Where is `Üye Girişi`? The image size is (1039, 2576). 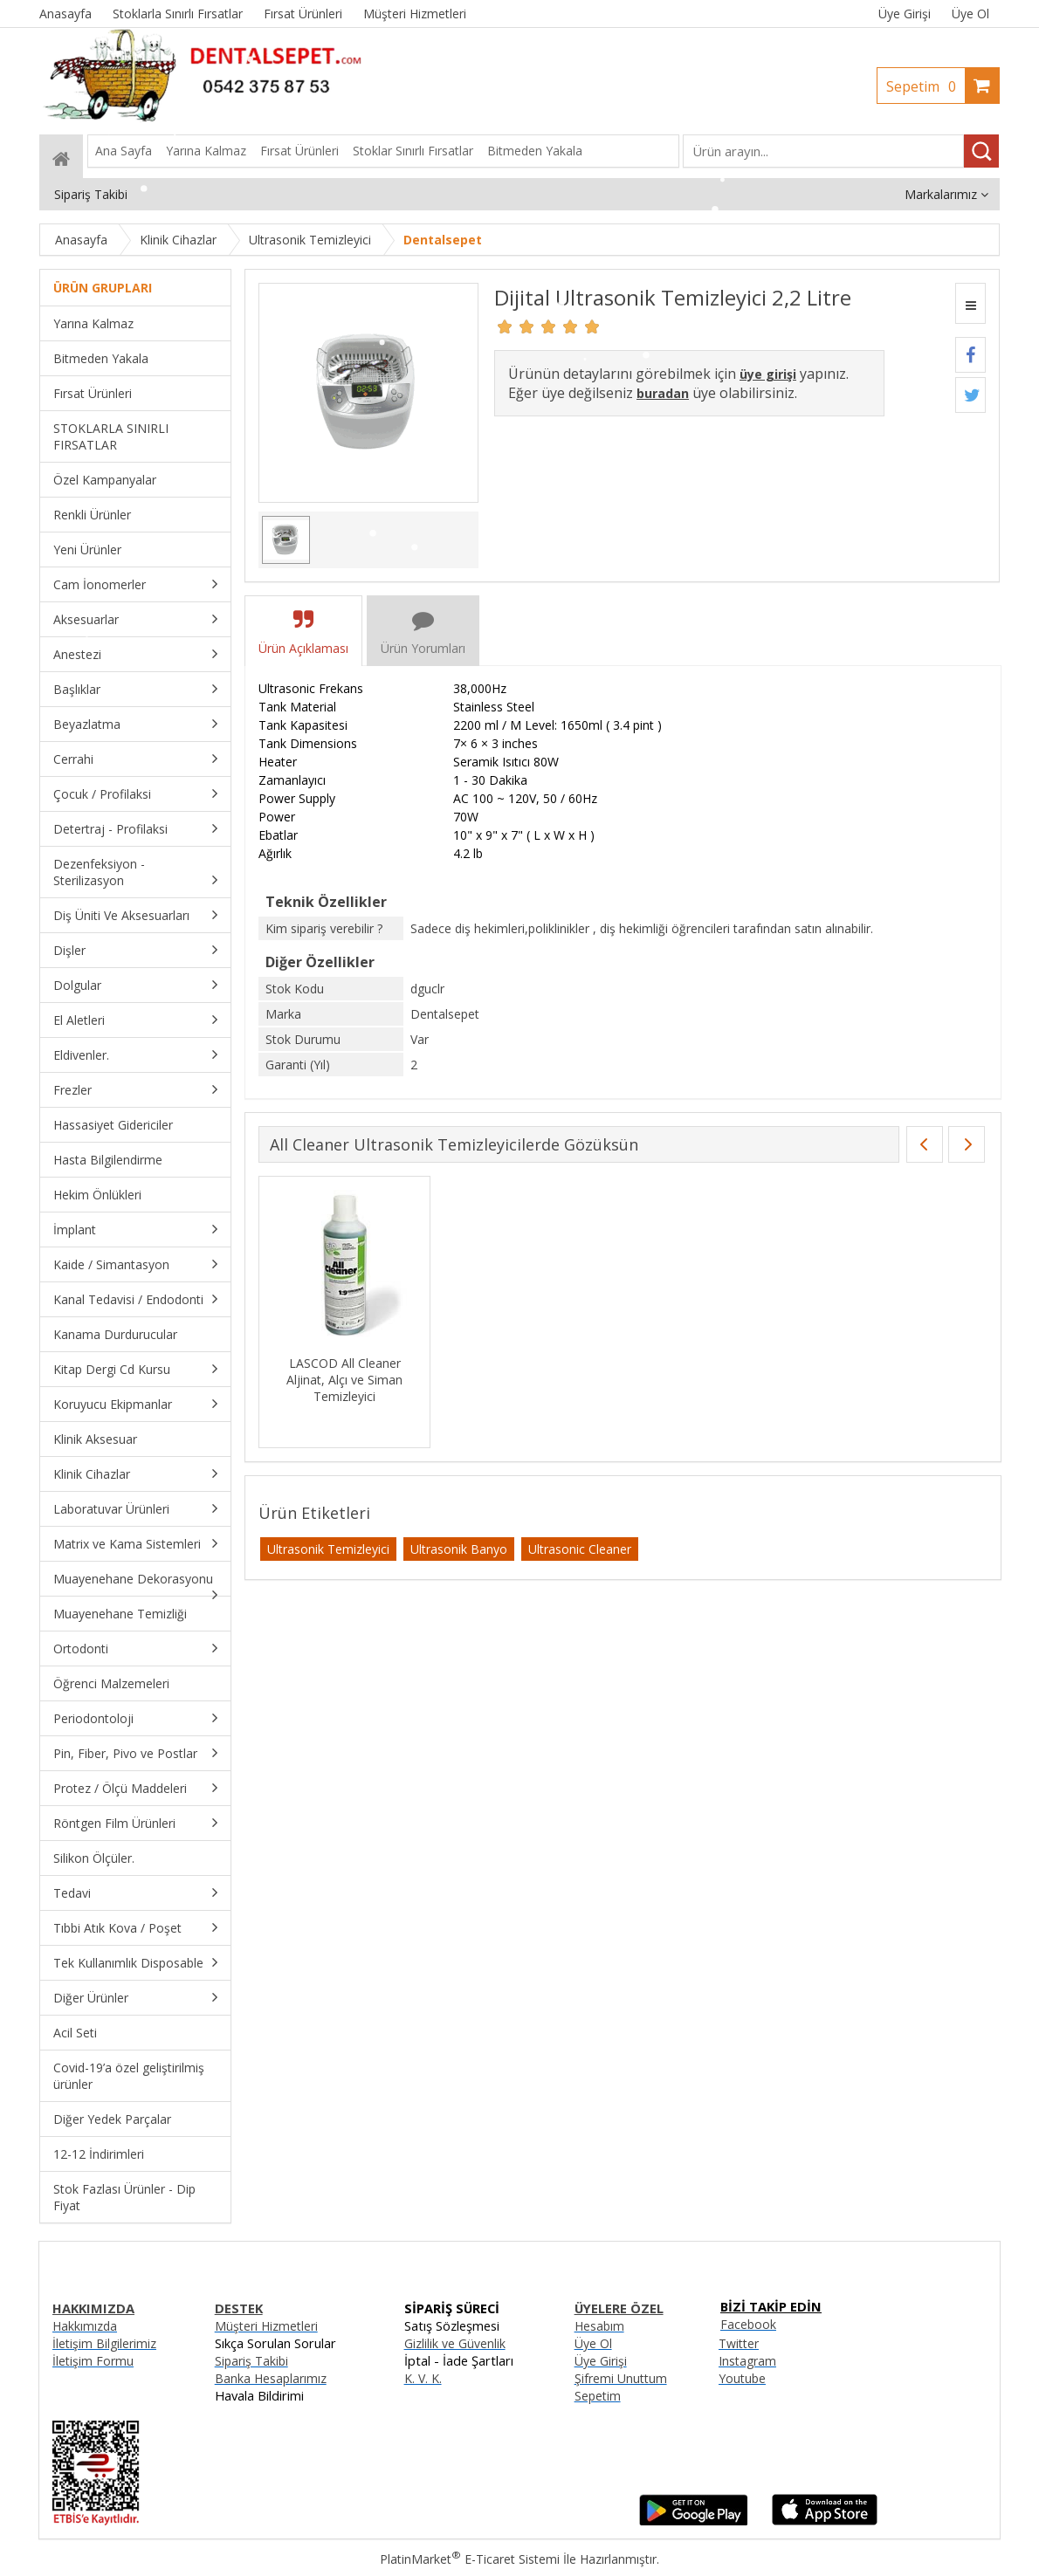 Üye Girişi is located at coordinates (904, 13).